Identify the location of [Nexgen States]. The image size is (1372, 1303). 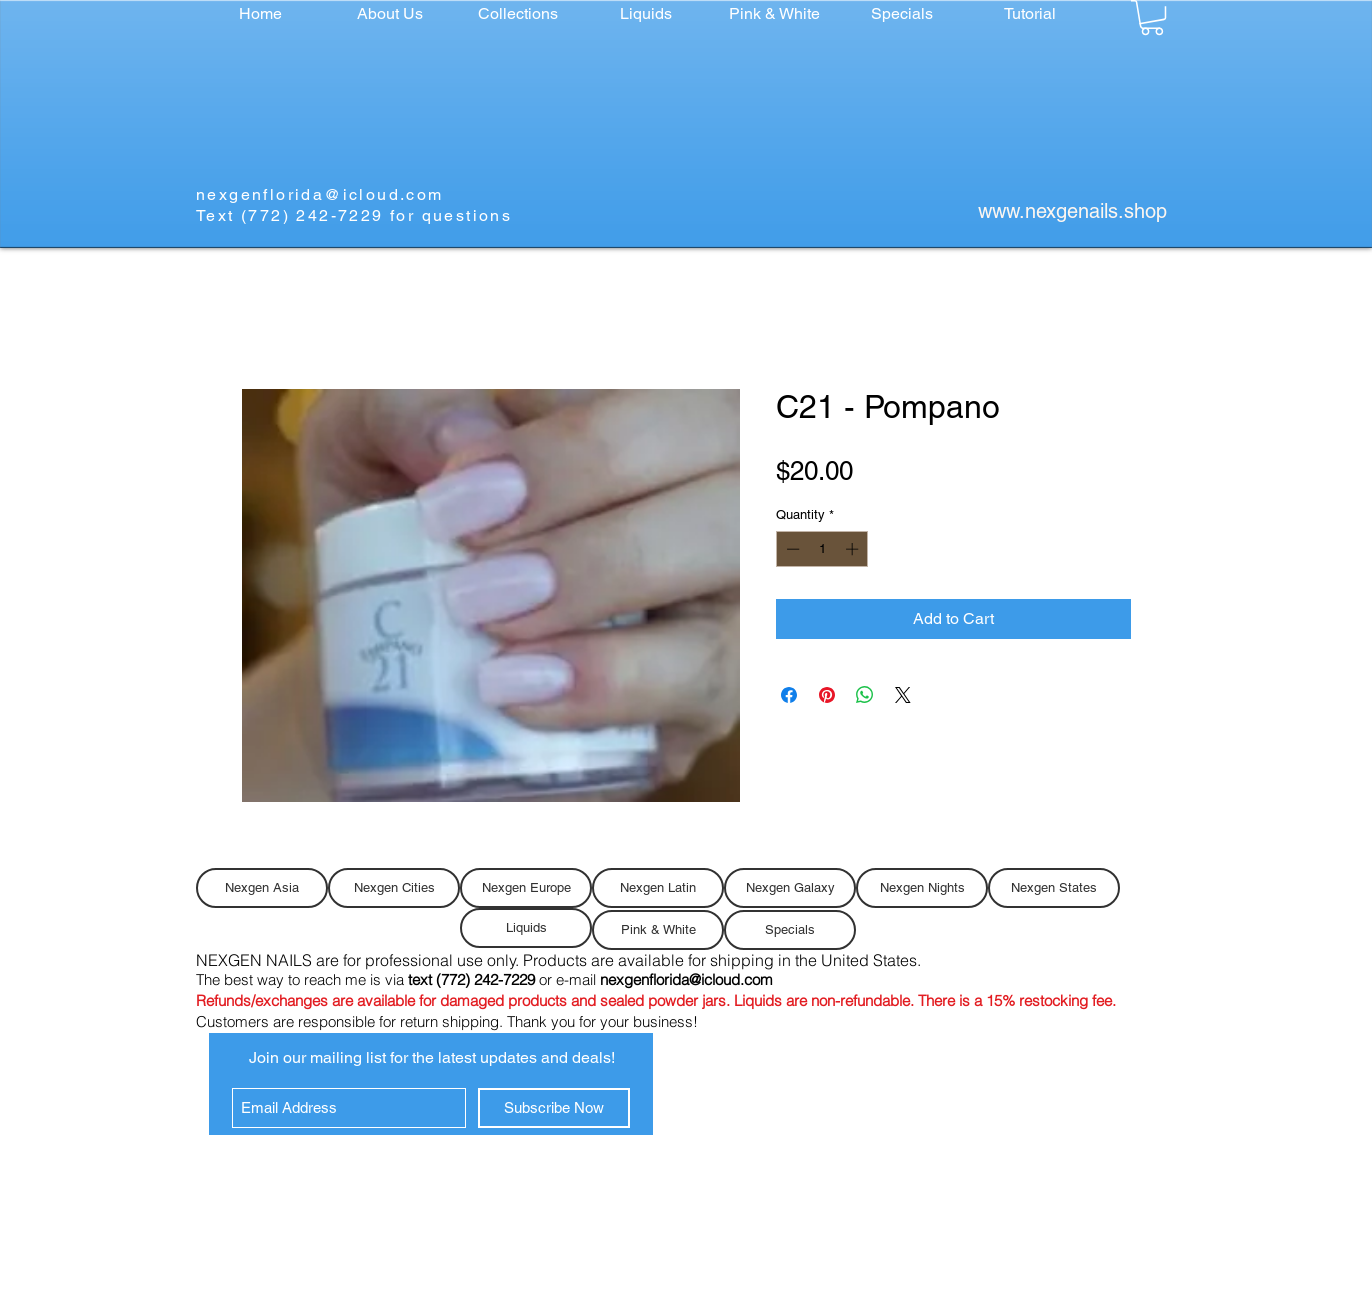
(1054, 888).